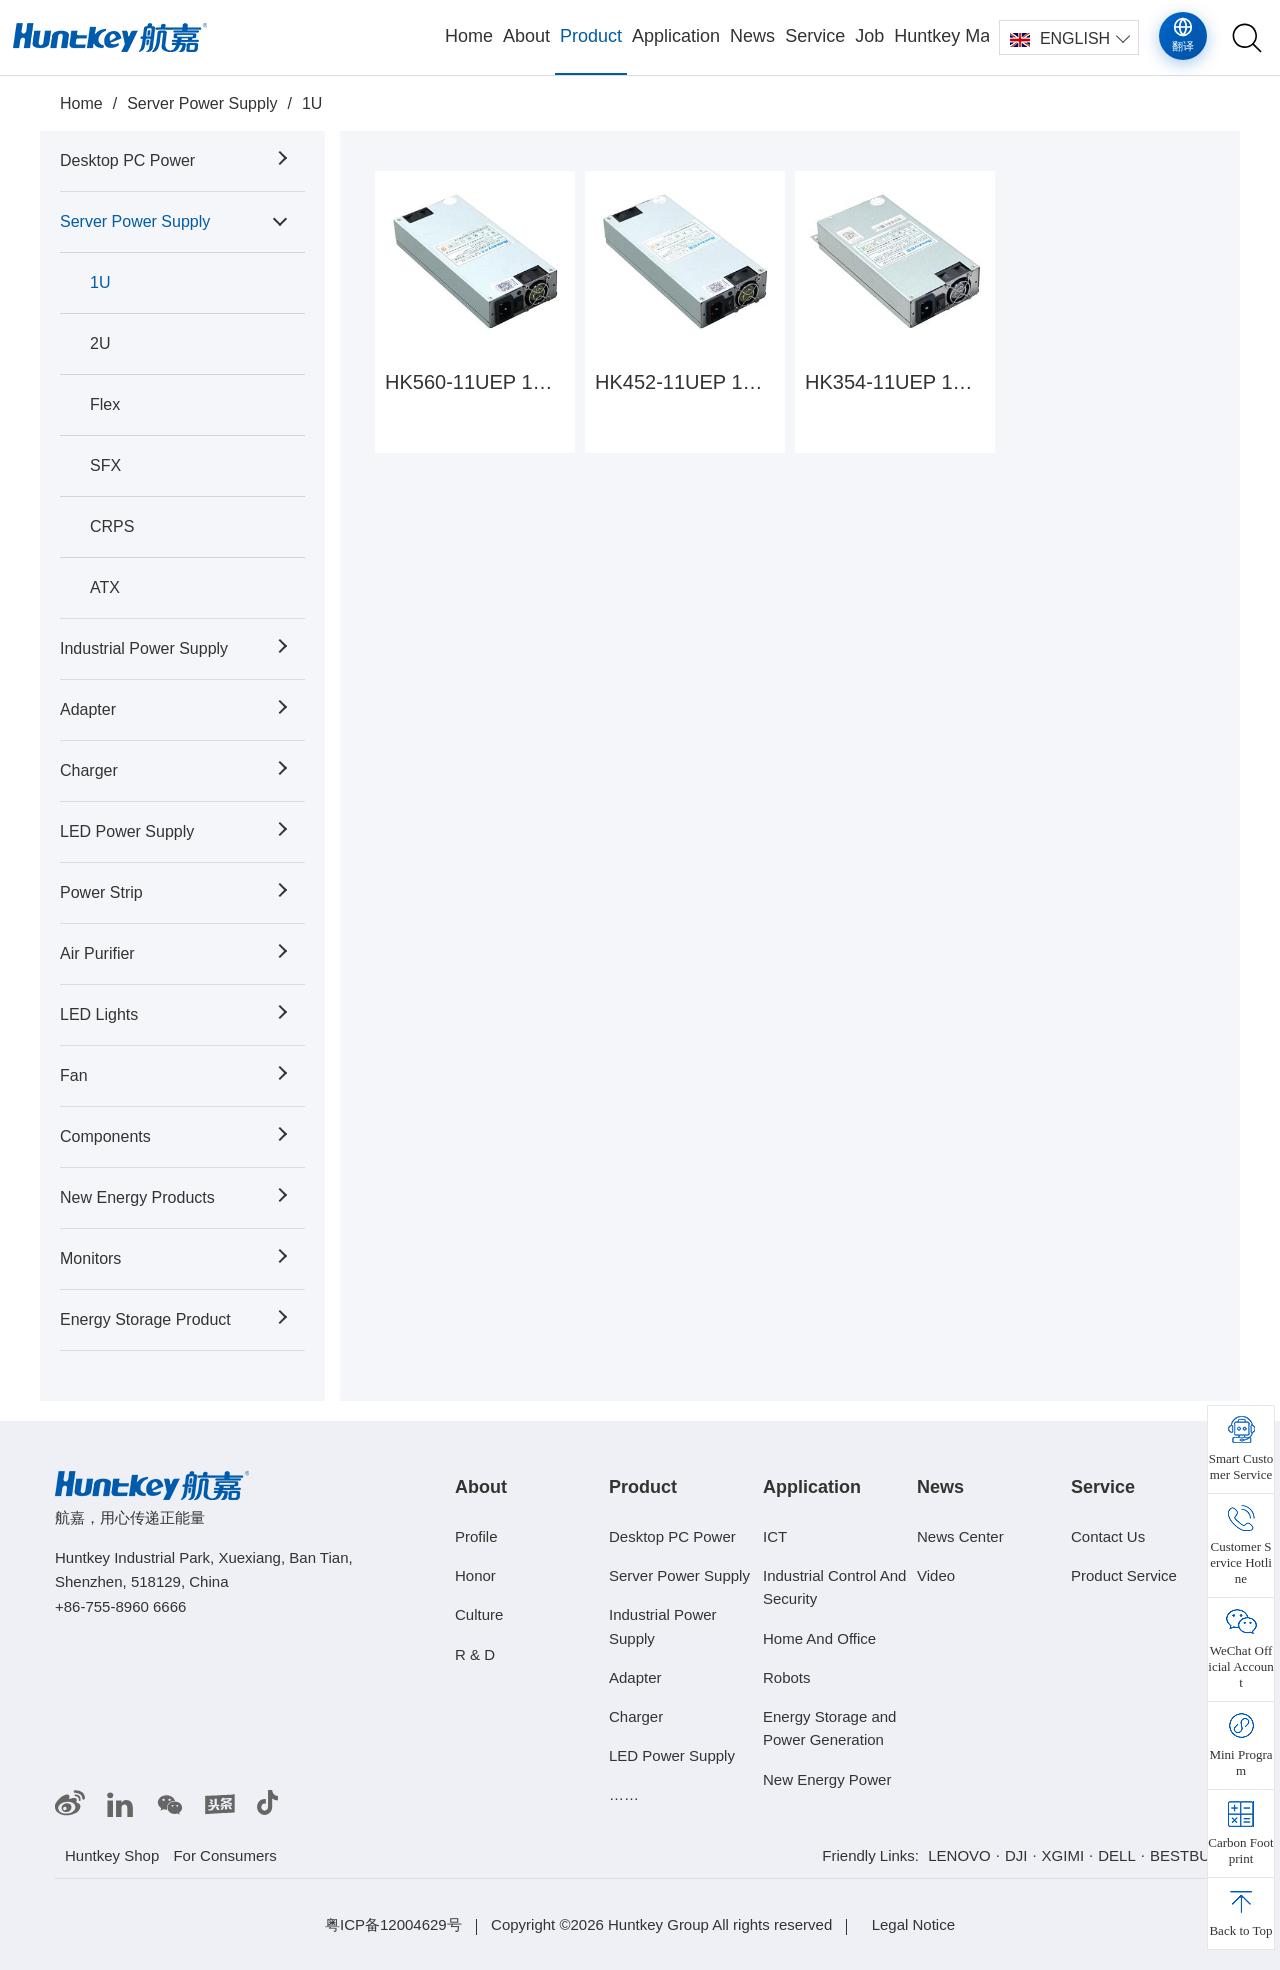  I want to click on Huntkey Shop, so click(112, 1855).